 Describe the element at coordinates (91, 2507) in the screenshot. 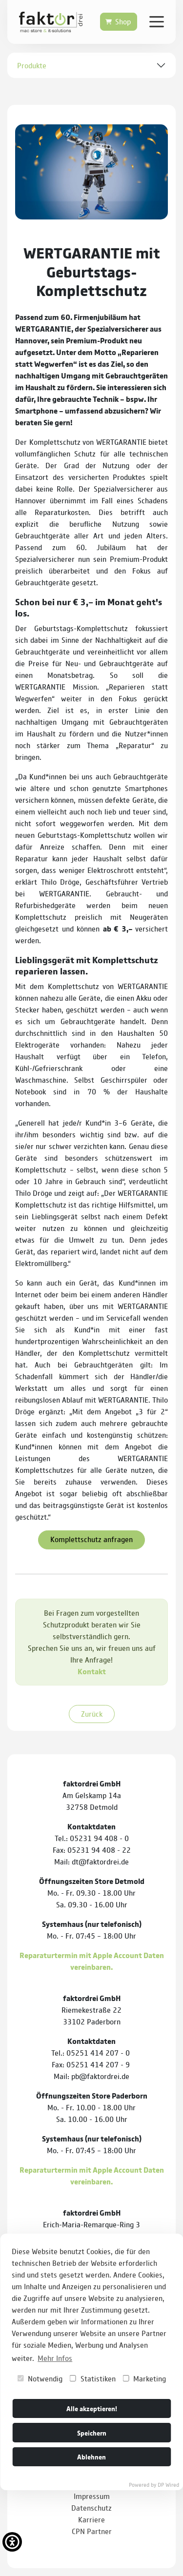

I see `Datenschutz` at that location.